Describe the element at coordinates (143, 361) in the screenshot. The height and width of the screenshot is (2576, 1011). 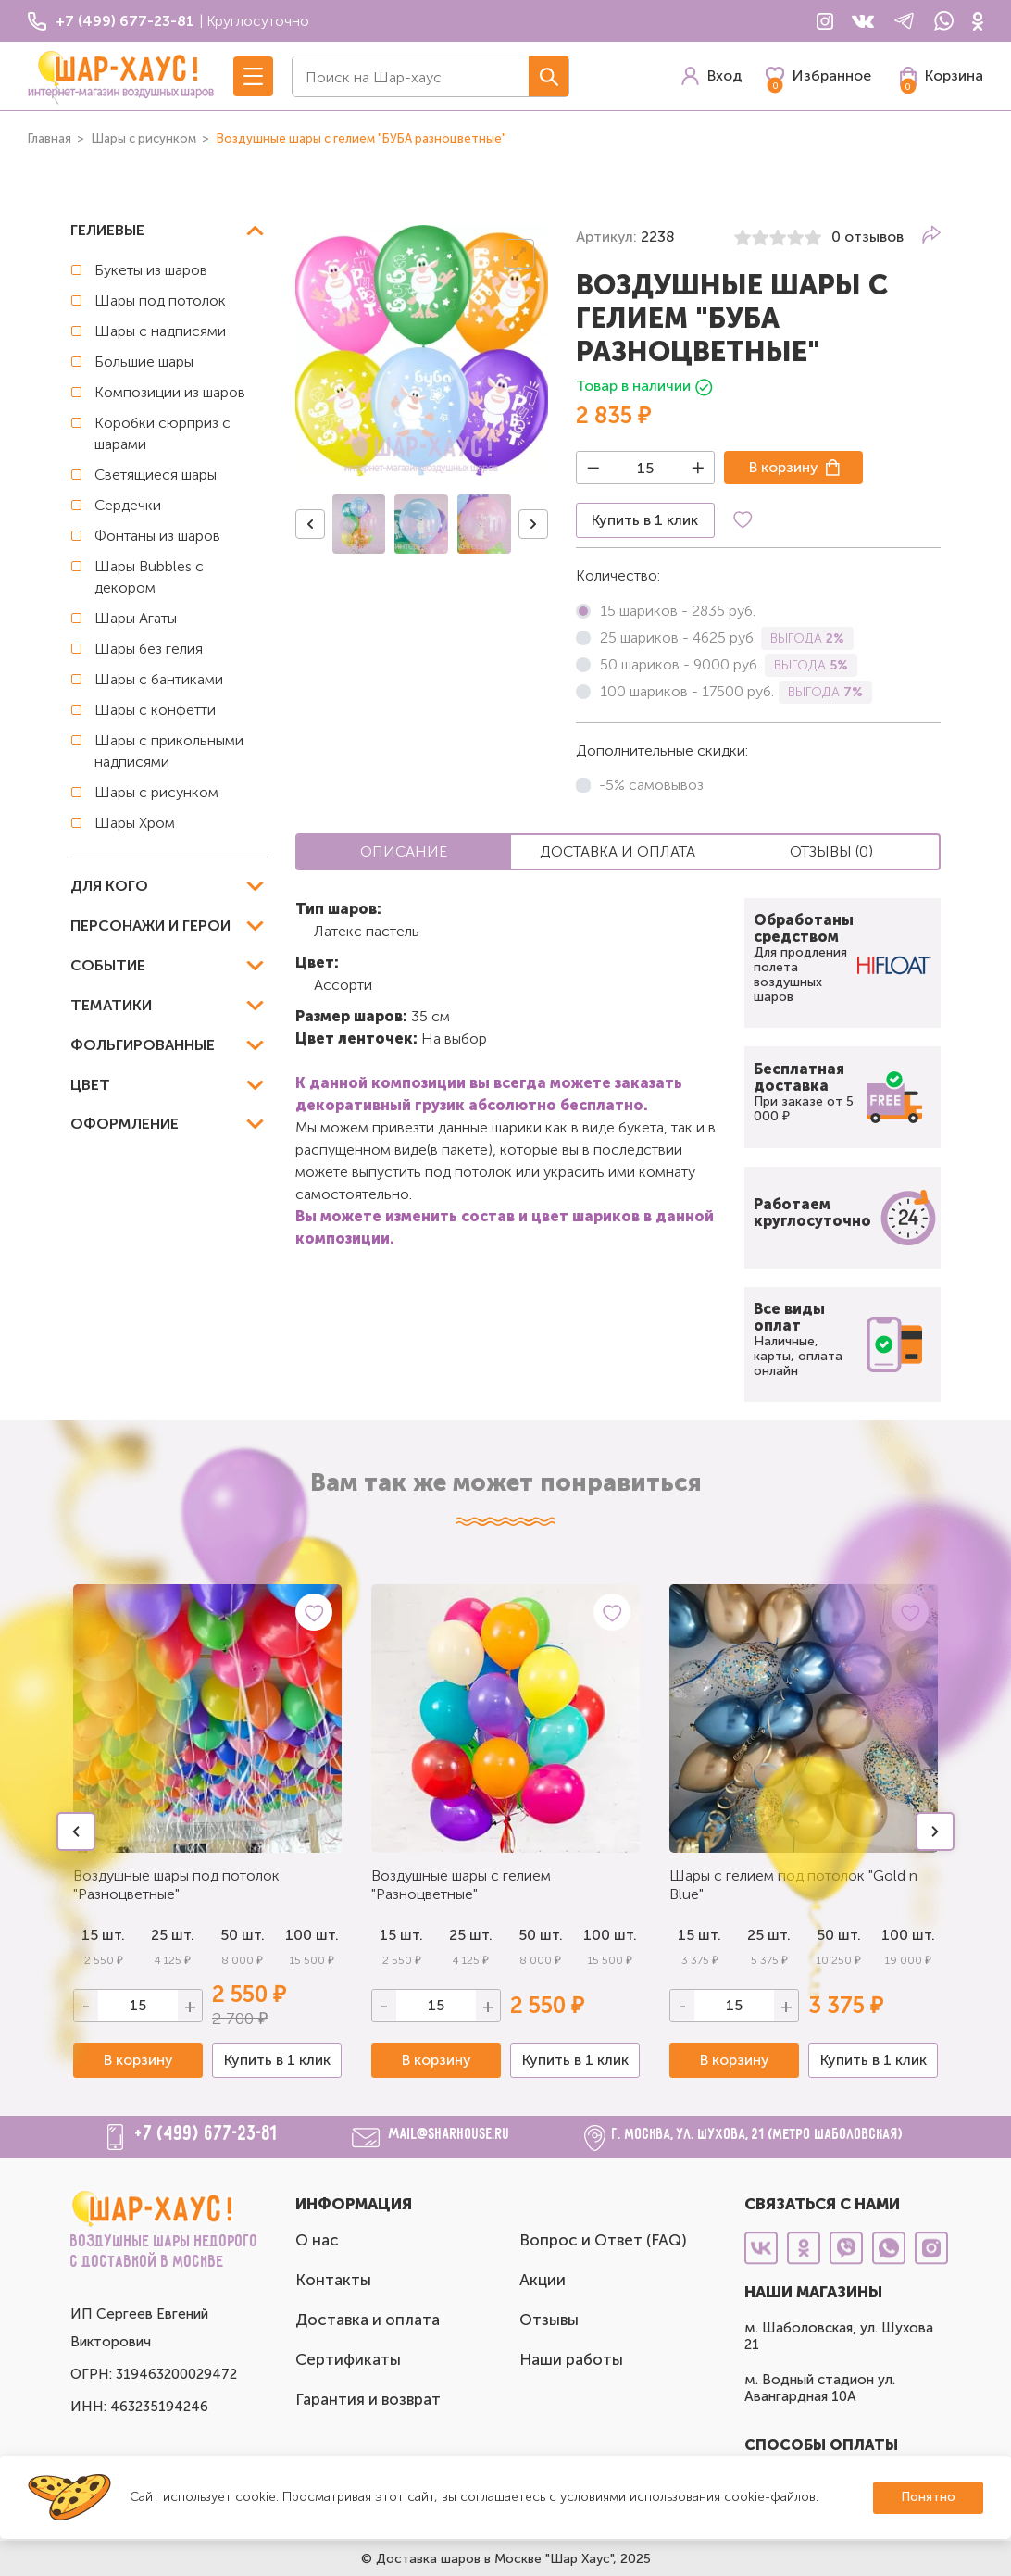
I see `Большие шары` at that location.